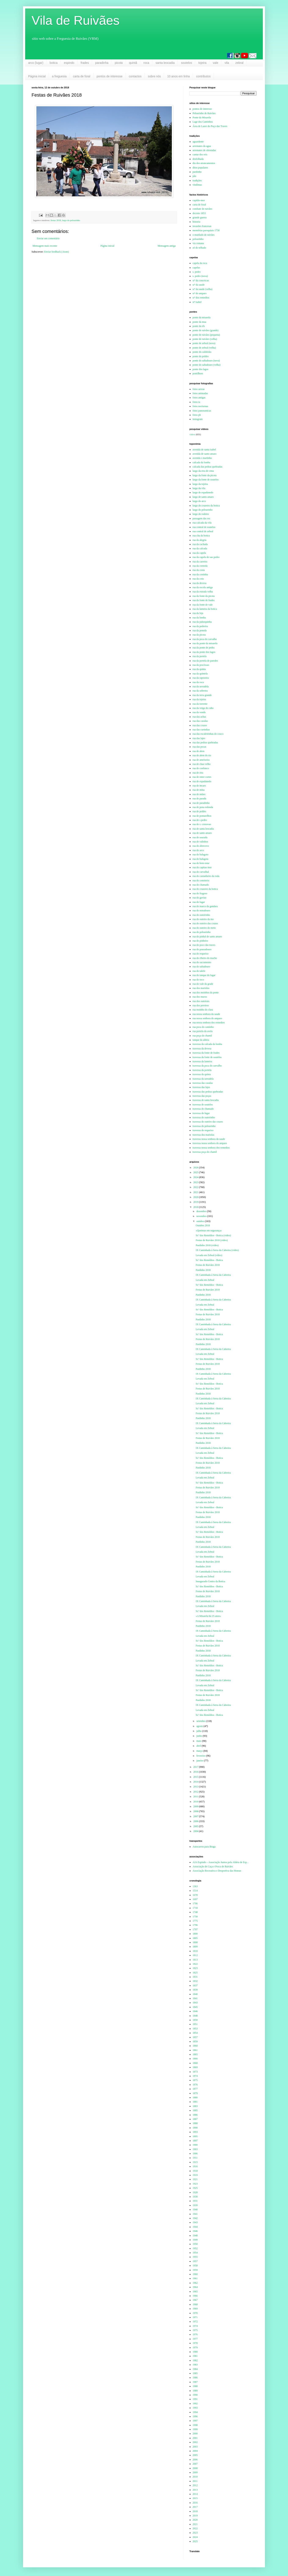  What do you see at coordinates (195, 2131) in the screenshot?
I see `1893` at bounding box center [195, 2131].